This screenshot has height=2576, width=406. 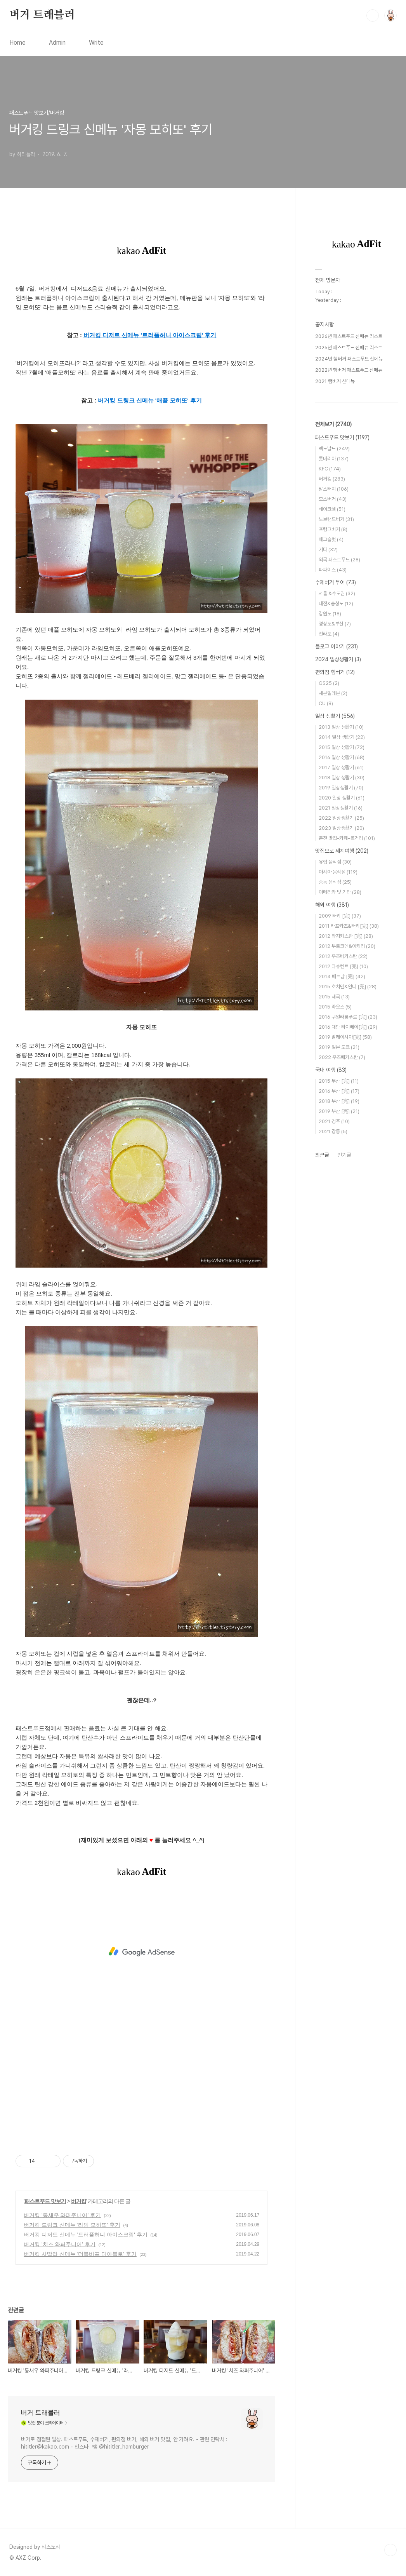 I want to click on 2013 일상 생활기, so click(x=341, y=727).